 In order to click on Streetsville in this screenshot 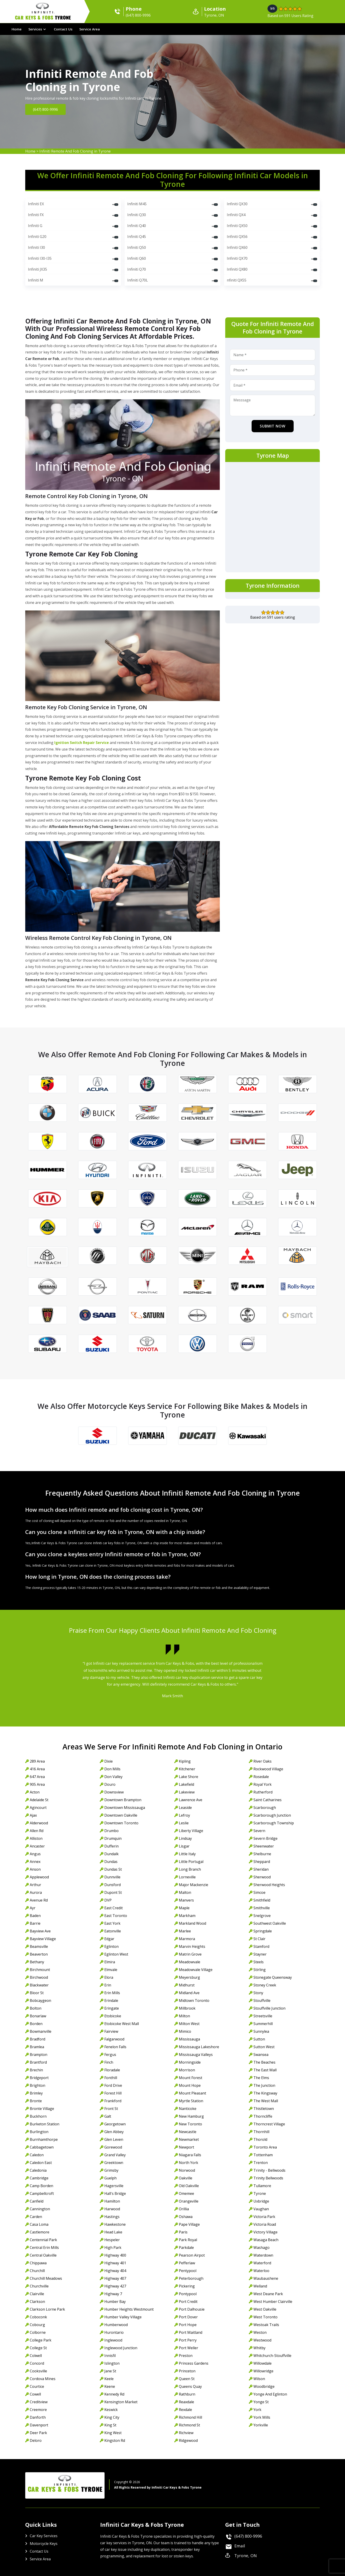, I will do `click(262, 2015)`.